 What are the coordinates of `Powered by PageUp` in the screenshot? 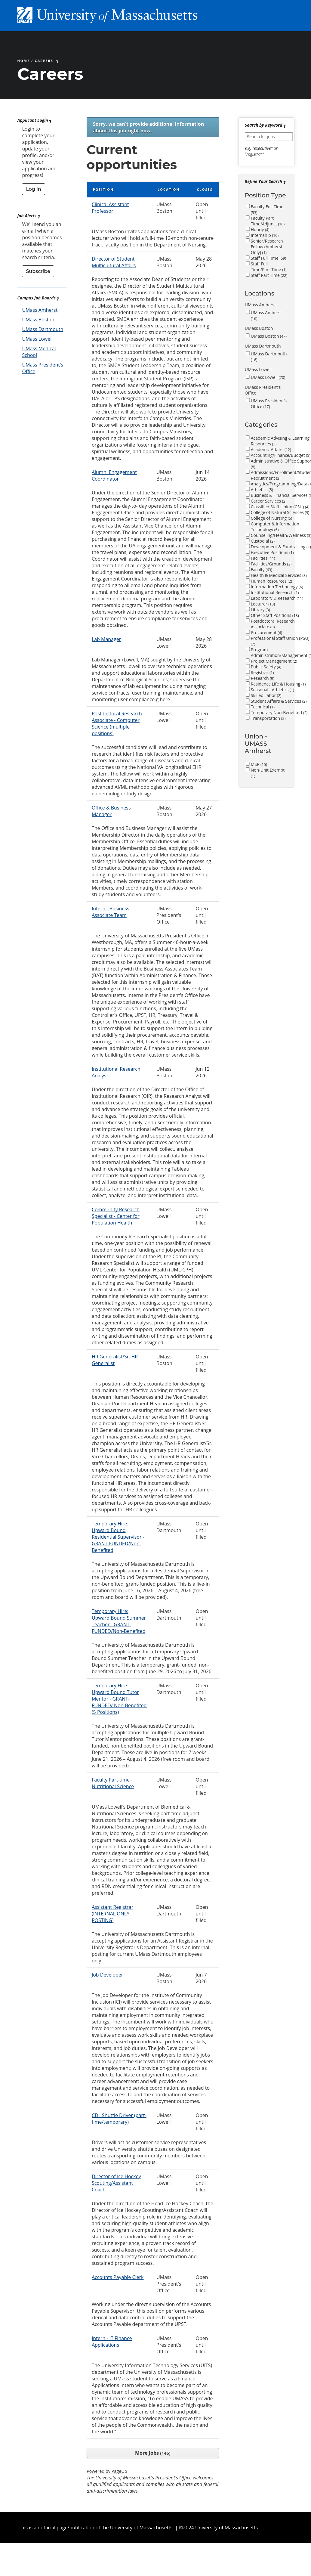 It's located at (107, 2471).